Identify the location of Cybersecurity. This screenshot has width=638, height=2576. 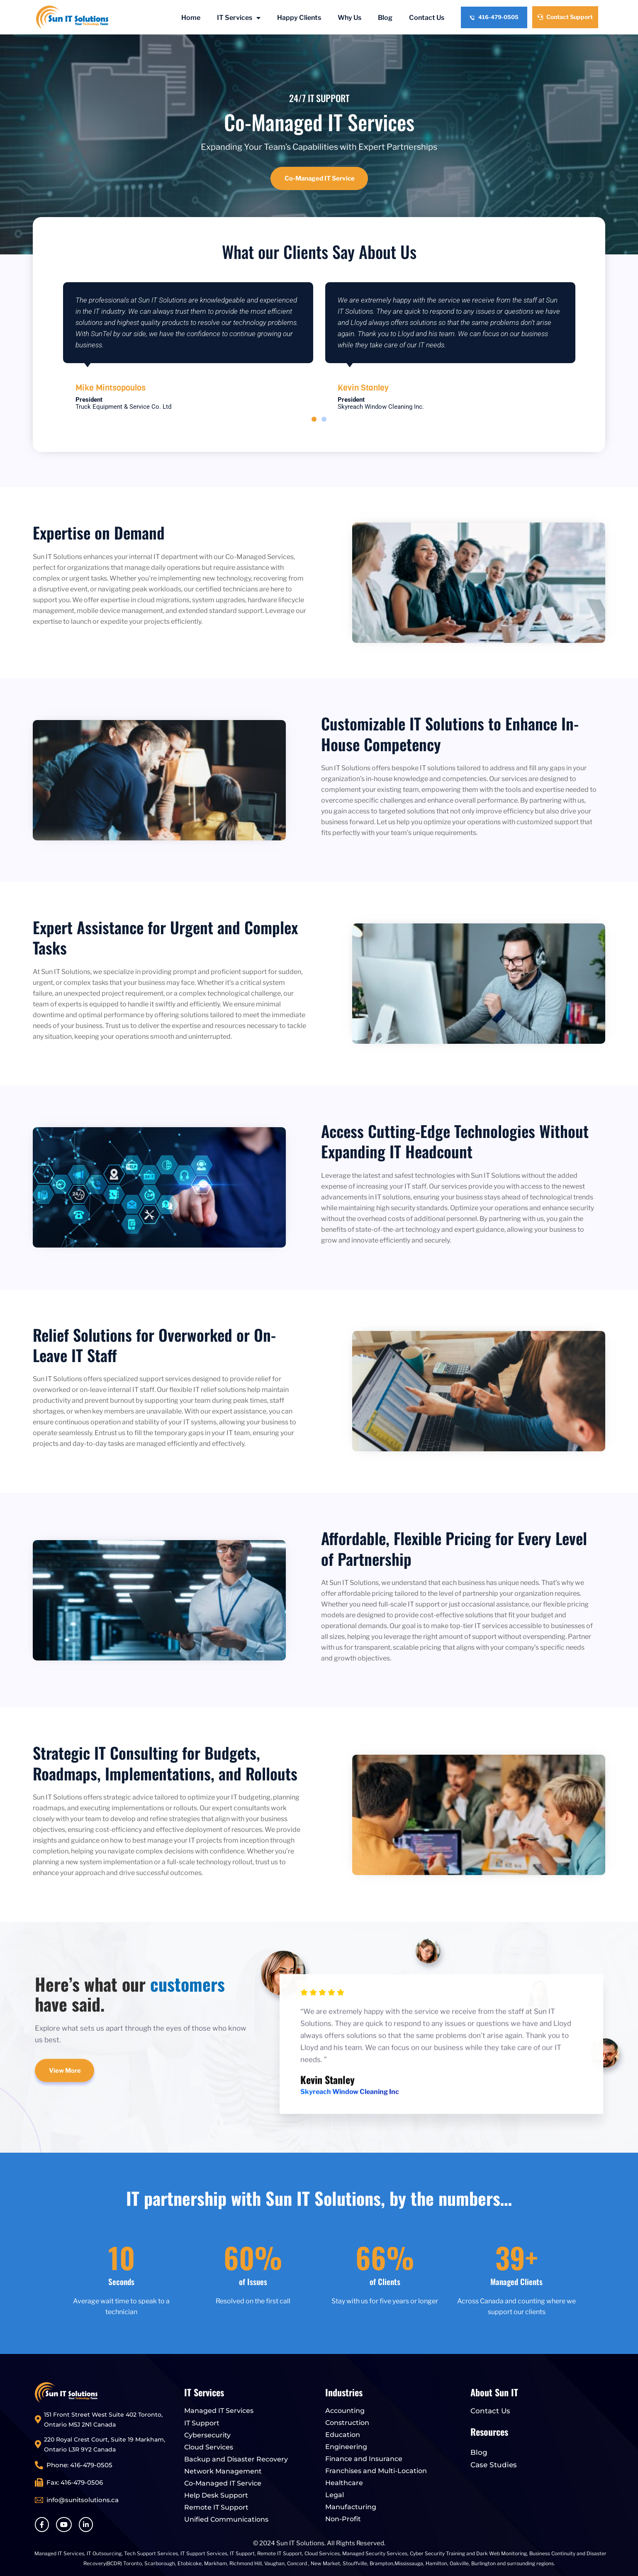
(207, 2435).